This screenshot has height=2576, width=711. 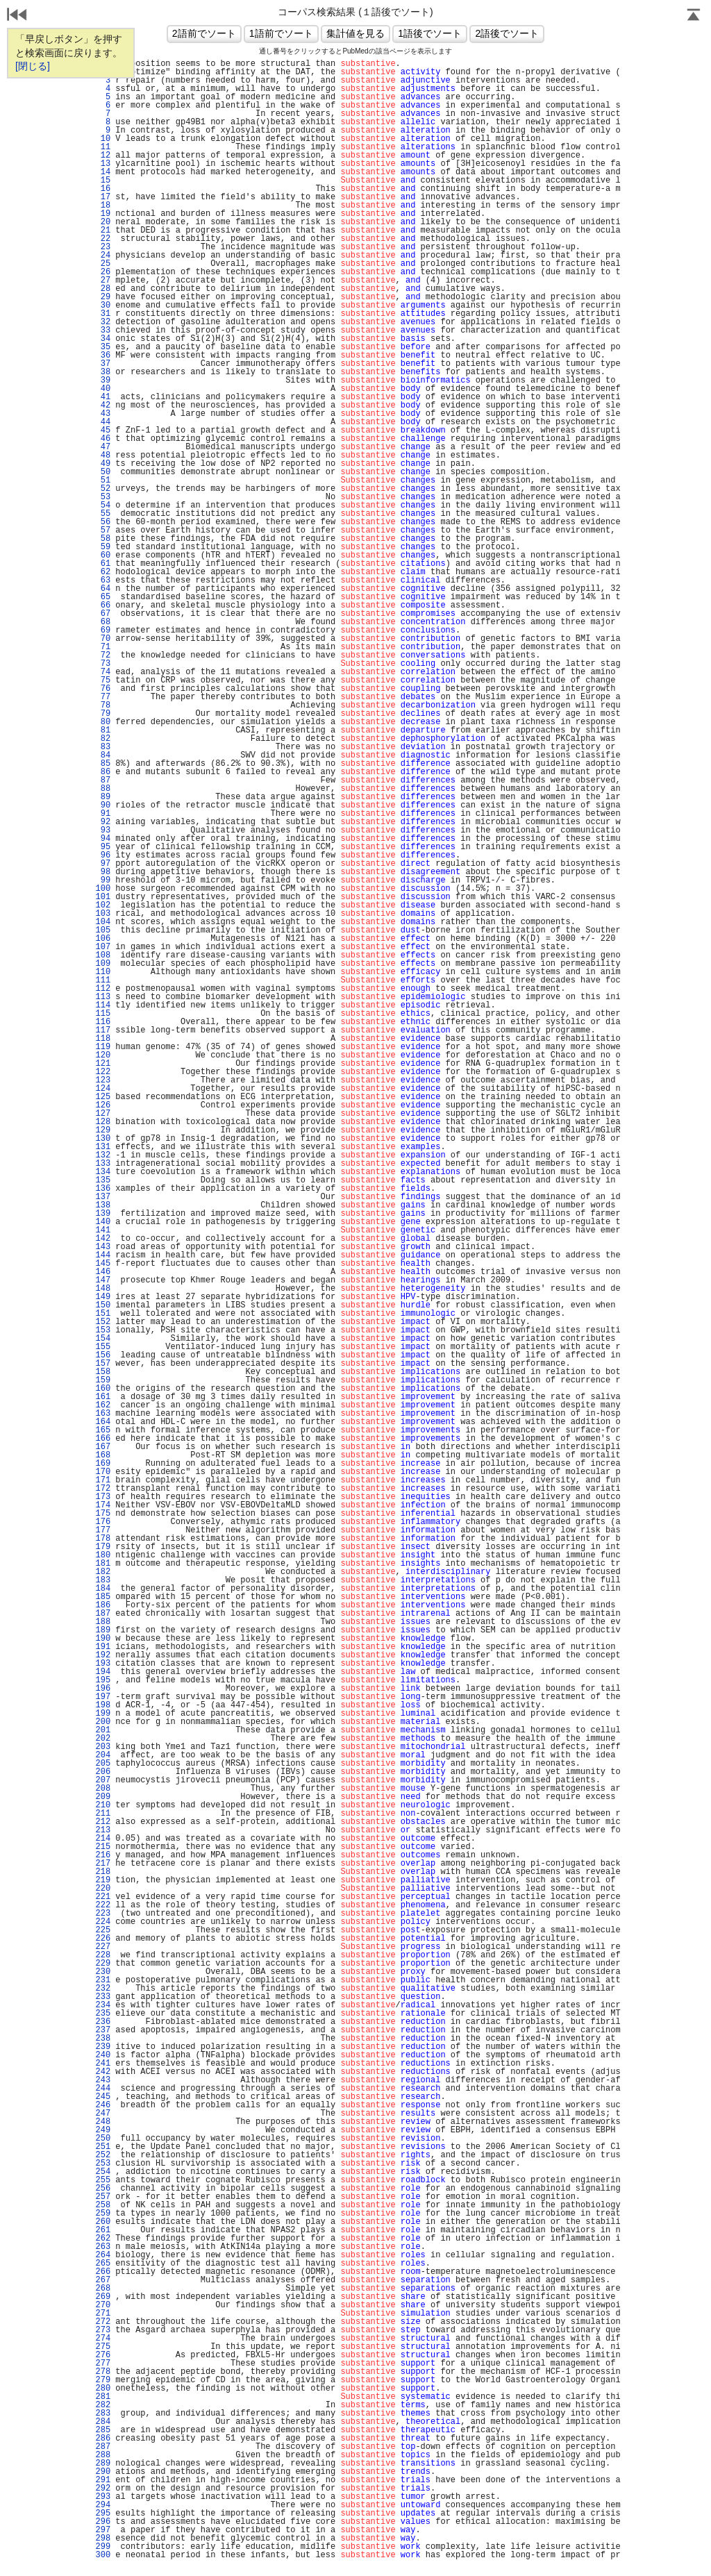 What do you see at coordinates (102, 555) in the screenshot?
I see `60` at bounding box center [102, 555].